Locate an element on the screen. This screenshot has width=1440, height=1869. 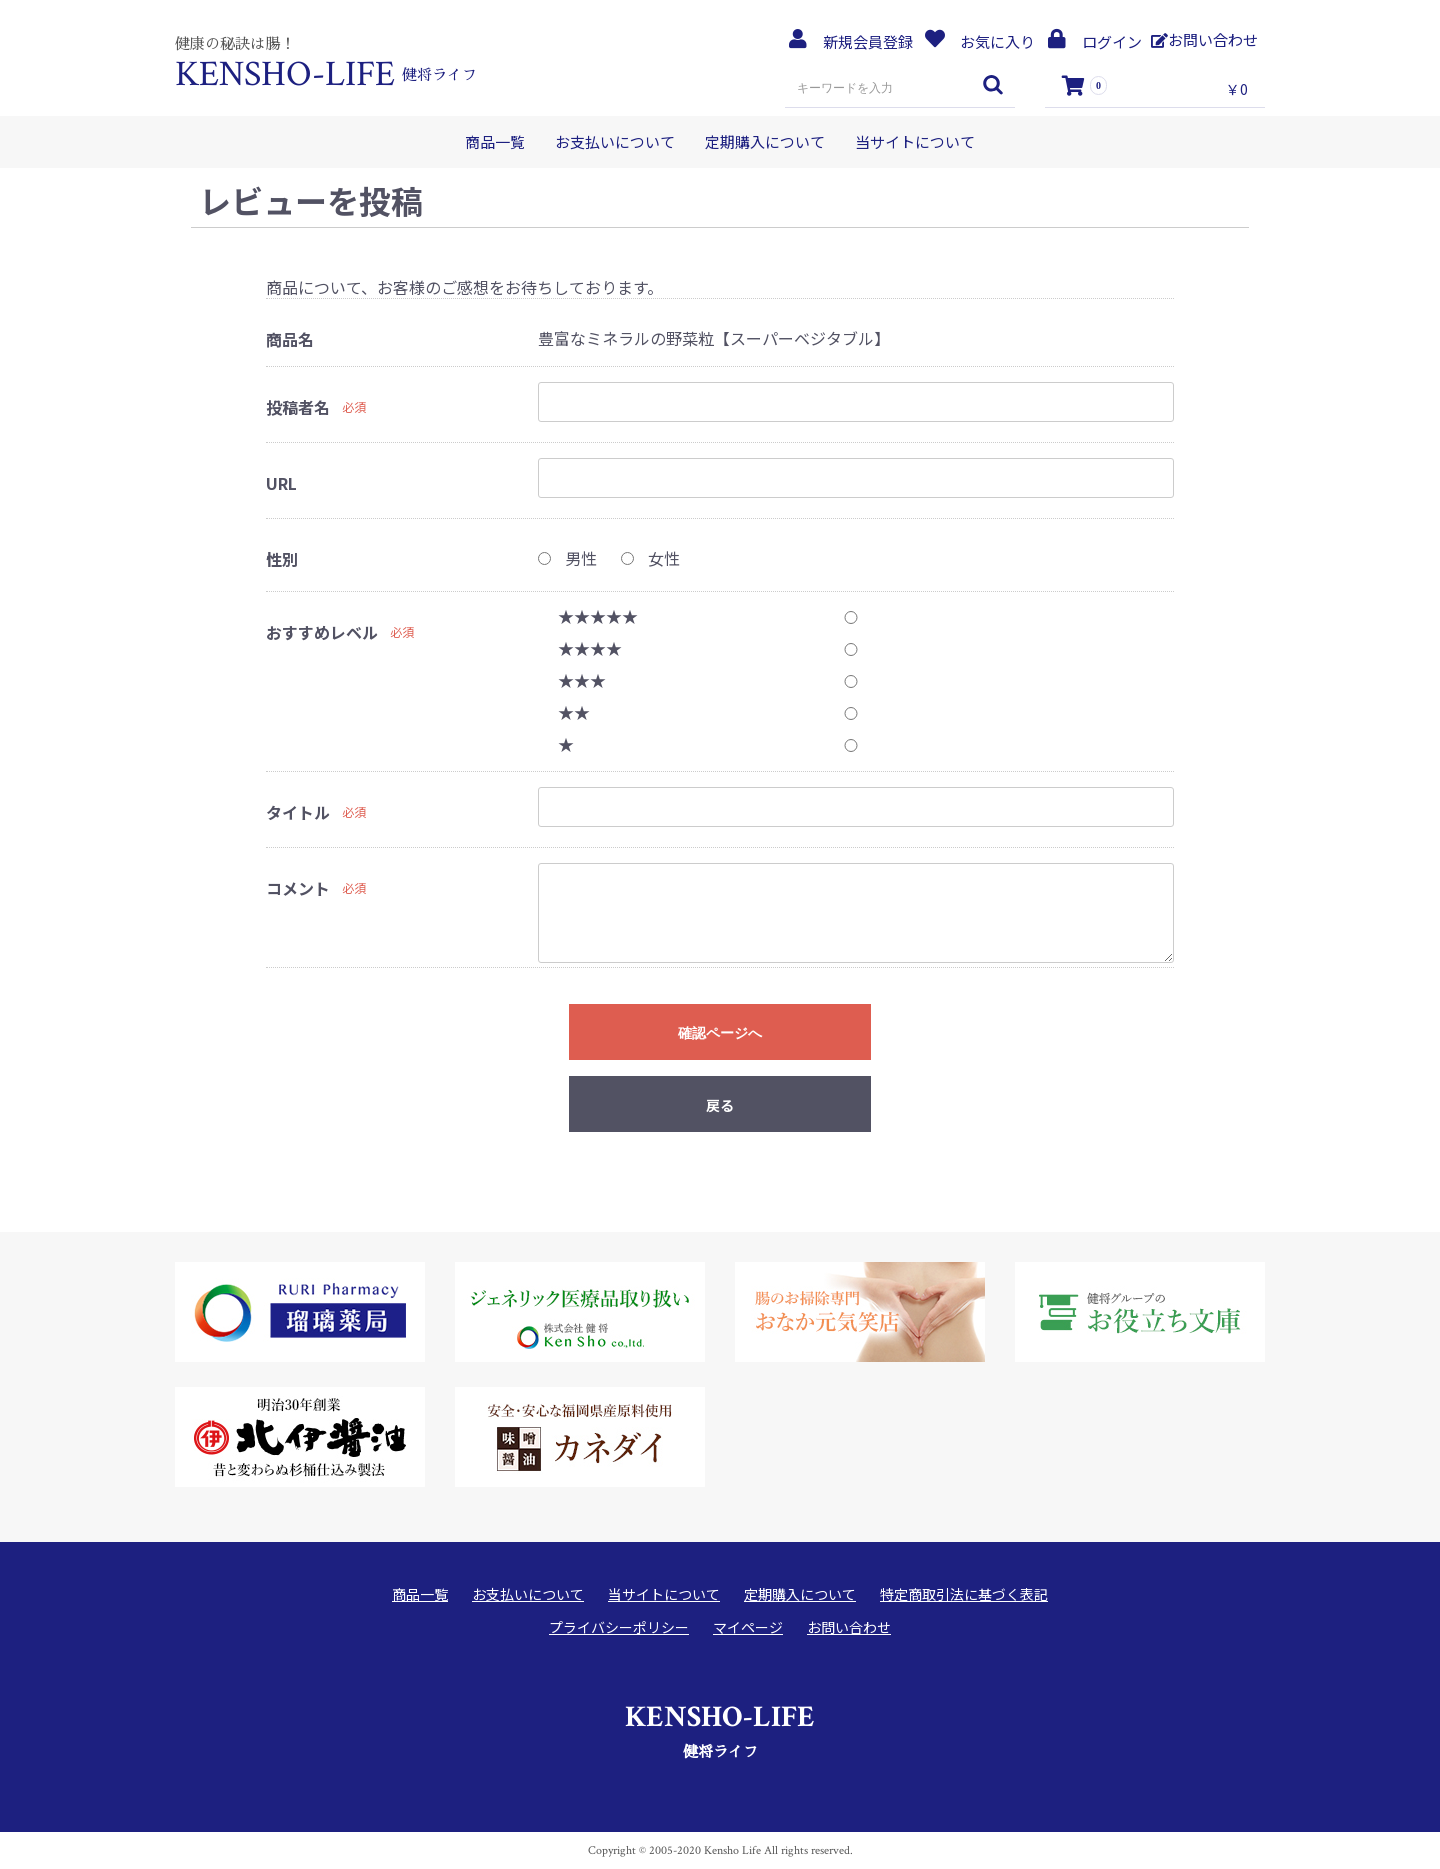
お問い合わせ is located at coordinates (849, 1627).